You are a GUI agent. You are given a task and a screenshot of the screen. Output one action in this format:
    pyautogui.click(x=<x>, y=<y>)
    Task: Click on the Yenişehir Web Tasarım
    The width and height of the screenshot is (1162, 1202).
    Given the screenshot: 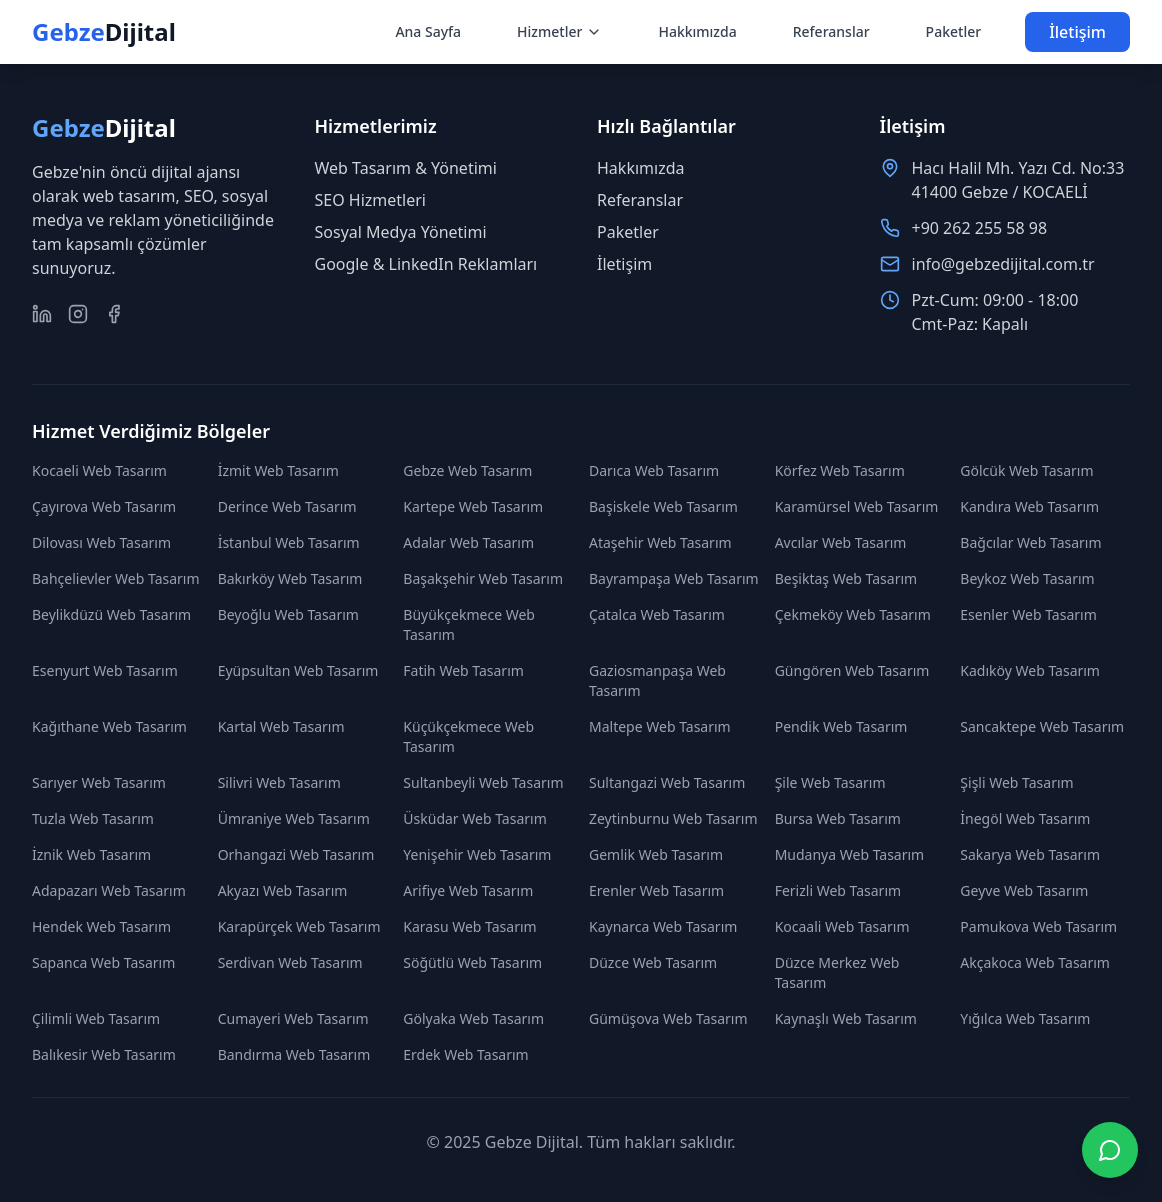 What is the action you would take?
    pyautogui.click(x=477, y=854)
    